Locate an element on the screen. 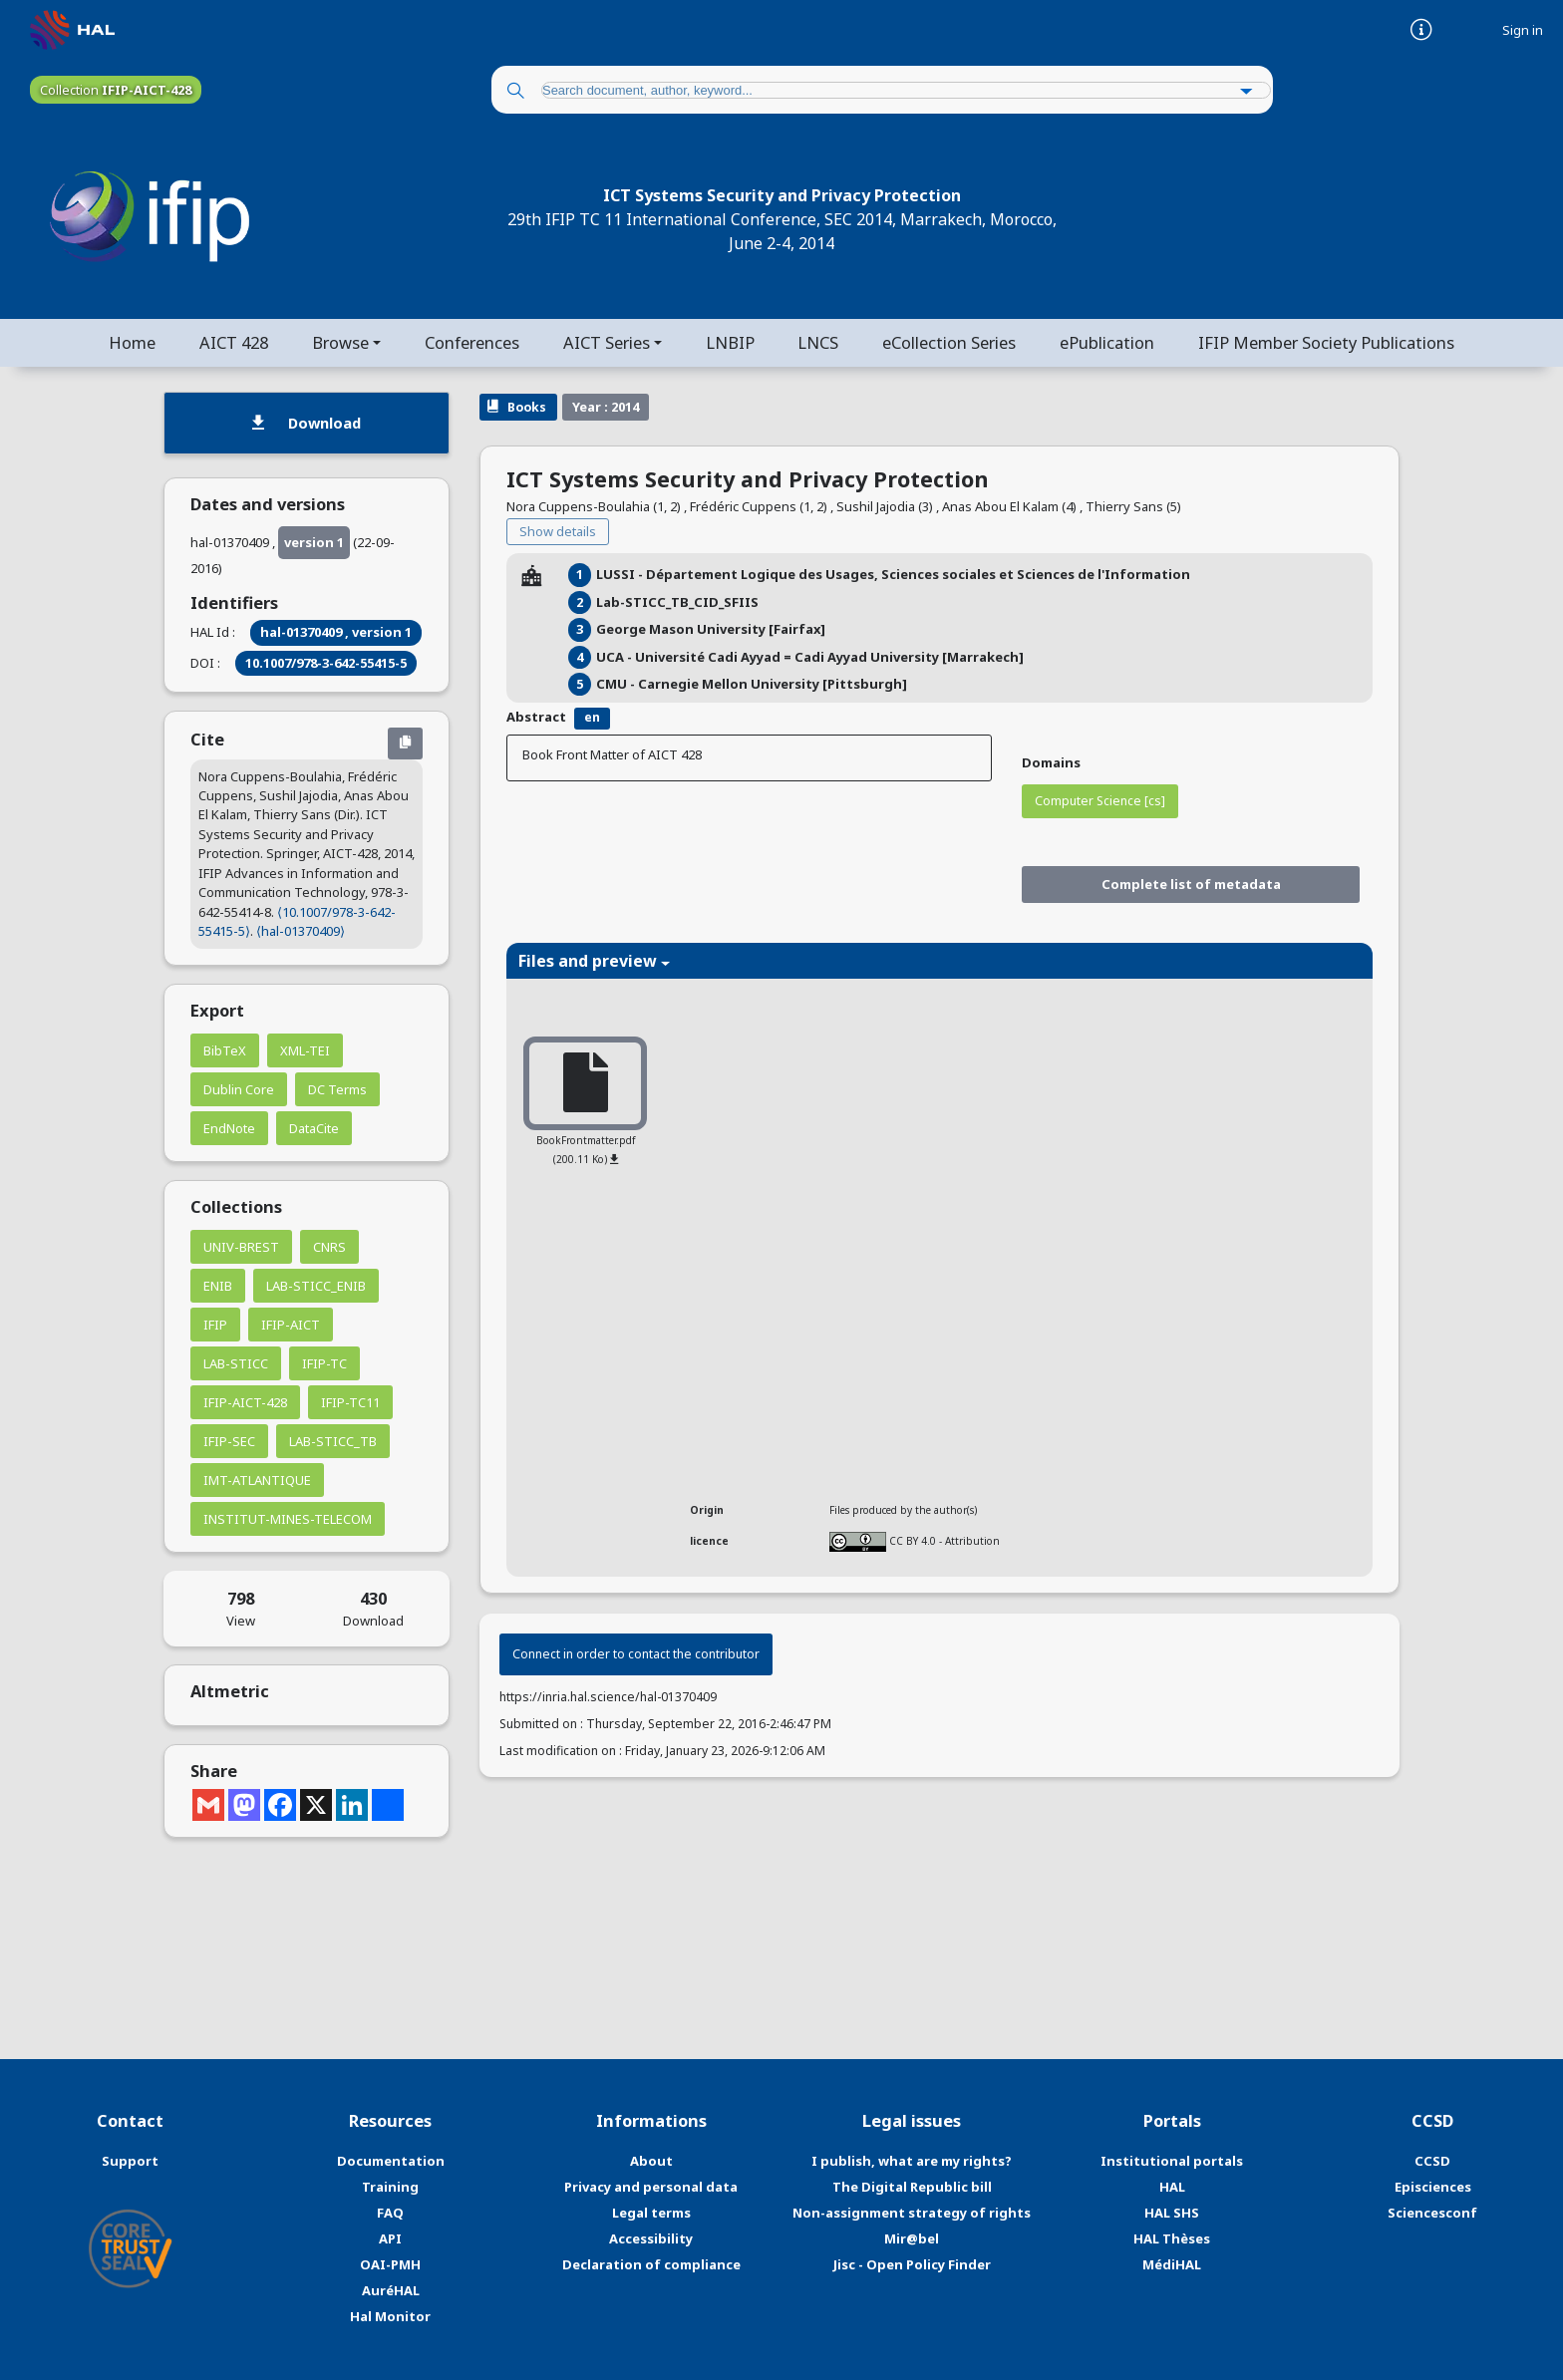 The width and height of the screenshot is (1563, 2380). IMT-ATLANTIQUE is located at coordinates (257, 1480).